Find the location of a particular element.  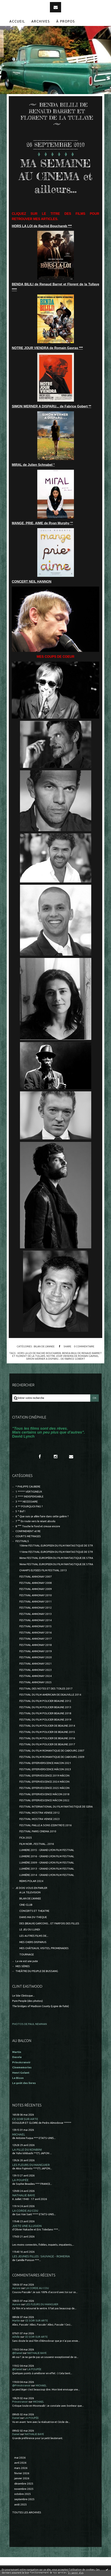

FESTIVAL EFFERVESCENCE 2024 MÂCON is located at coordinates (44, 1781).